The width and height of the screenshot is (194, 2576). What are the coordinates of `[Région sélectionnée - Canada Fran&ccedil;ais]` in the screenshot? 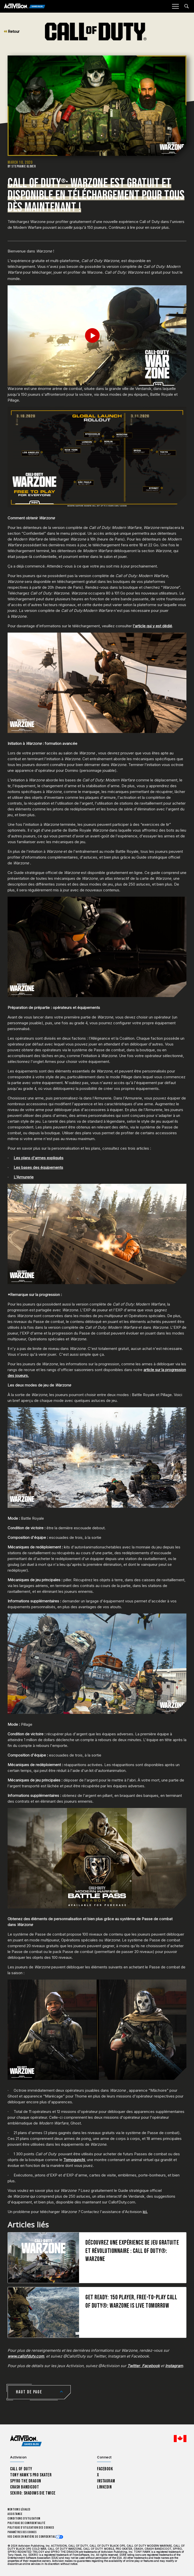 It's located at (180, 2438).